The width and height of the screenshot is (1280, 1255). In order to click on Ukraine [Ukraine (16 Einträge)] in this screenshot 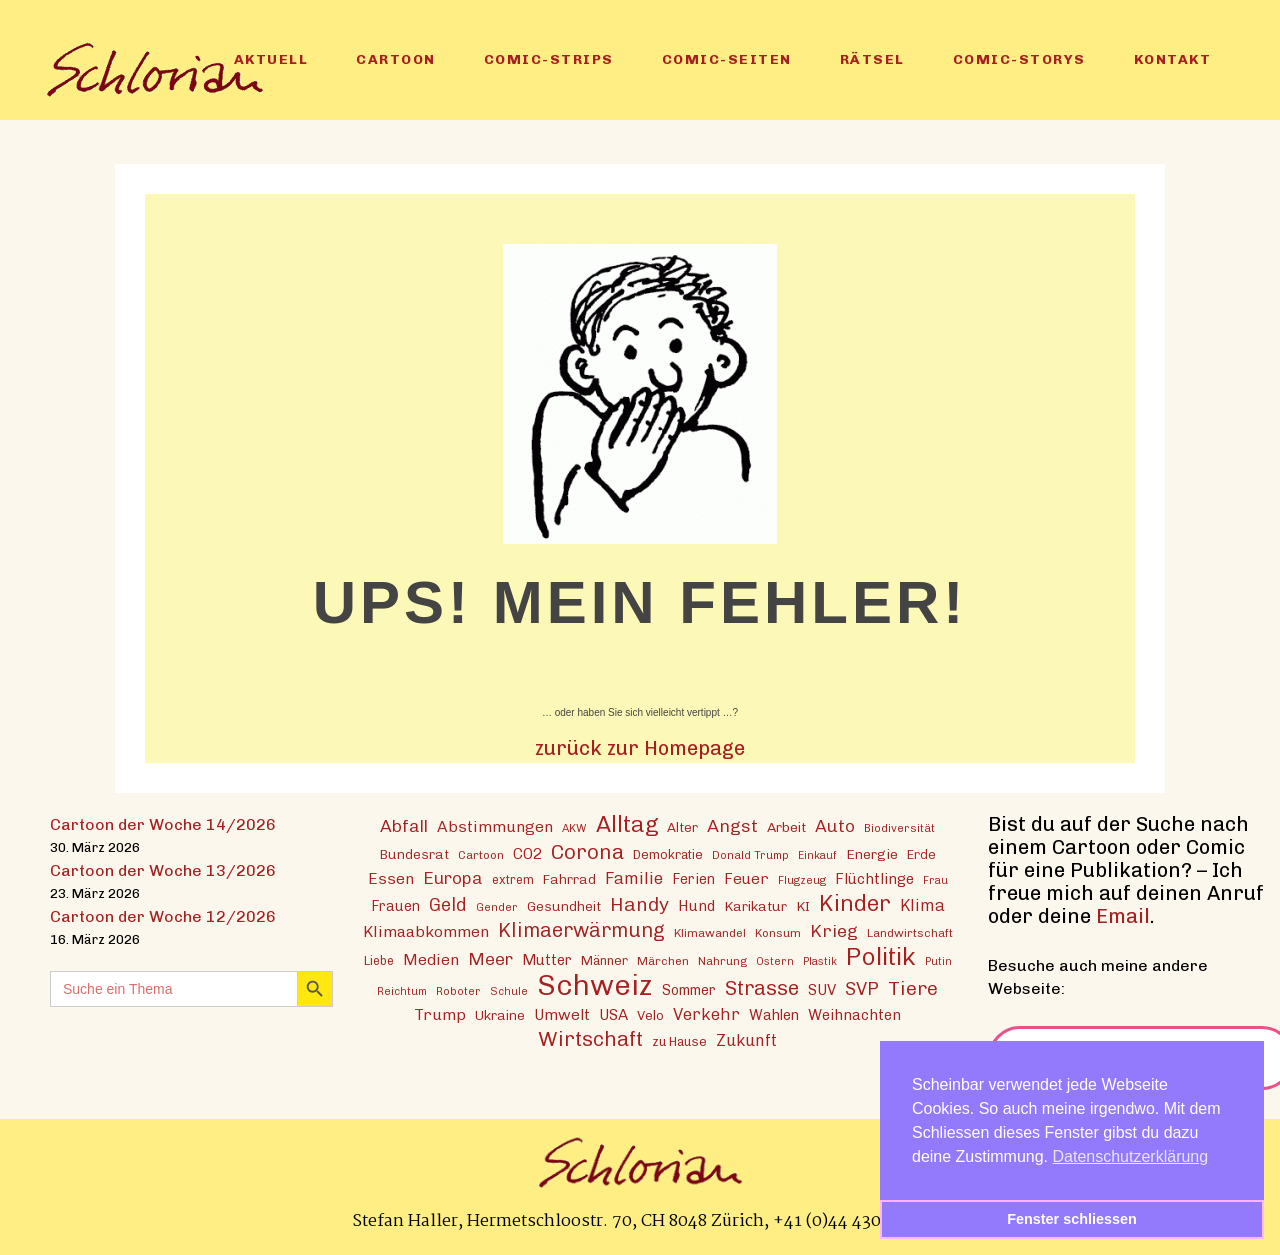, I will do `click(500, 1015)`.